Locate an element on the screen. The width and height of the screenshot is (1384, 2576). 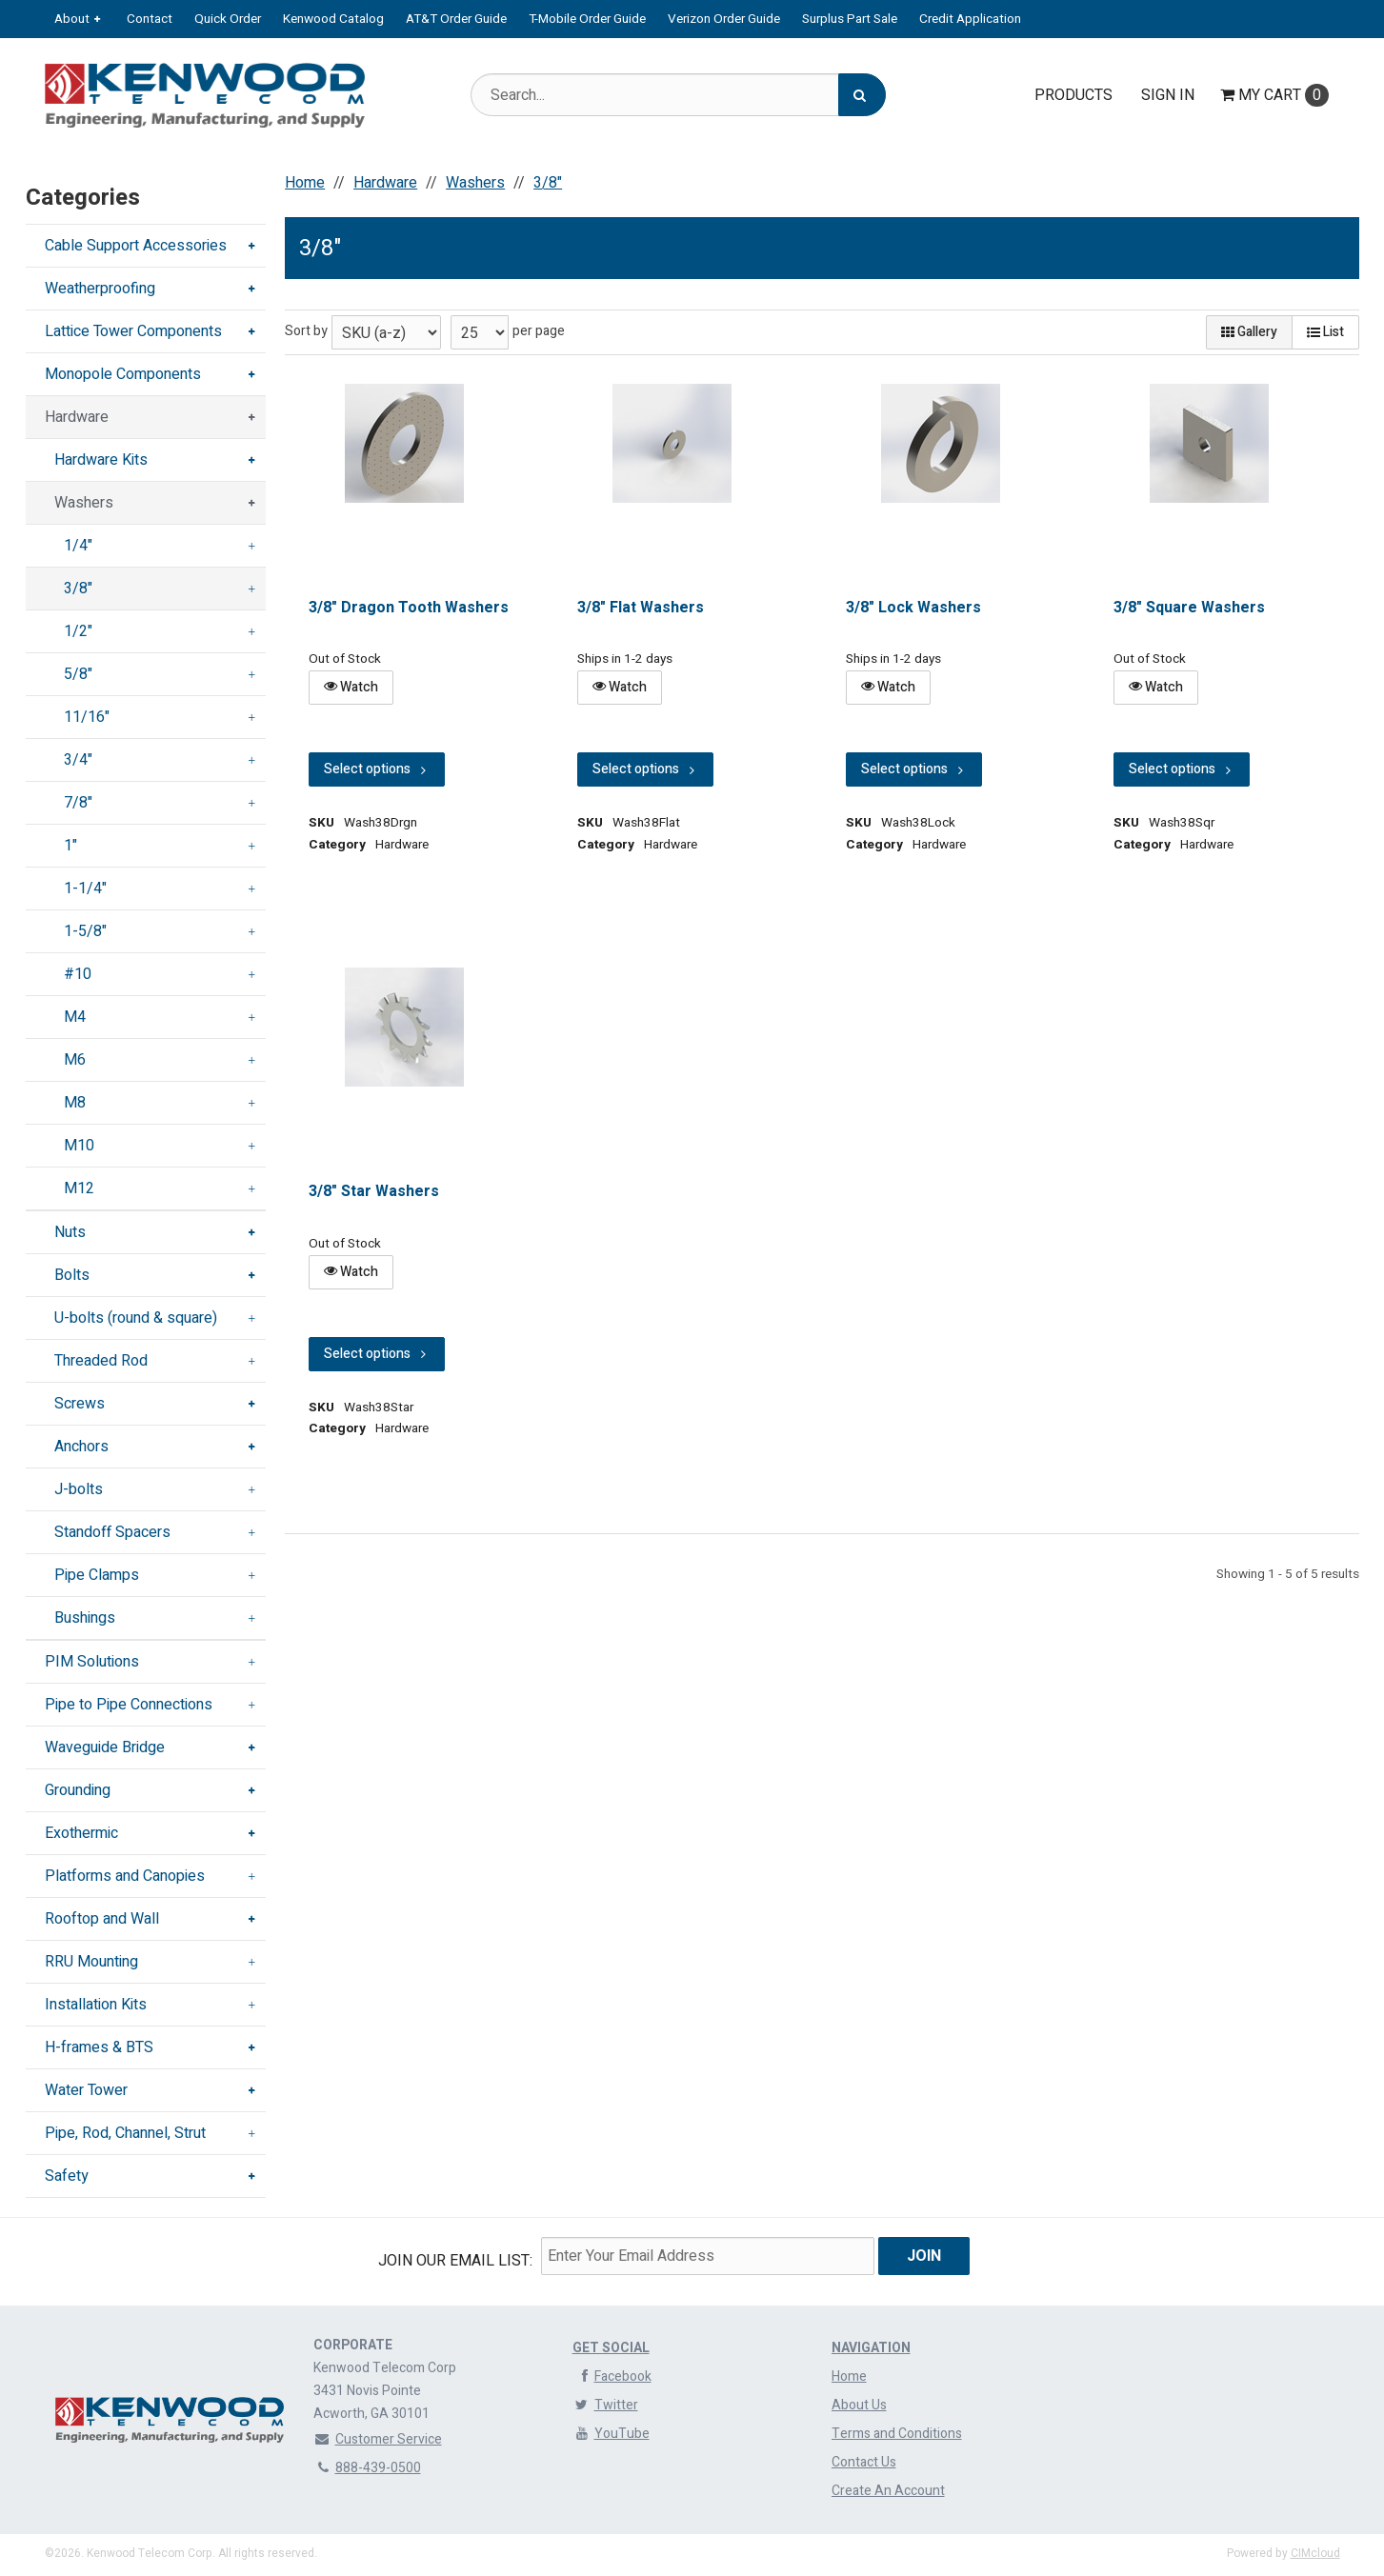
Kenwood Catalog is located at coordinates (333, 19).